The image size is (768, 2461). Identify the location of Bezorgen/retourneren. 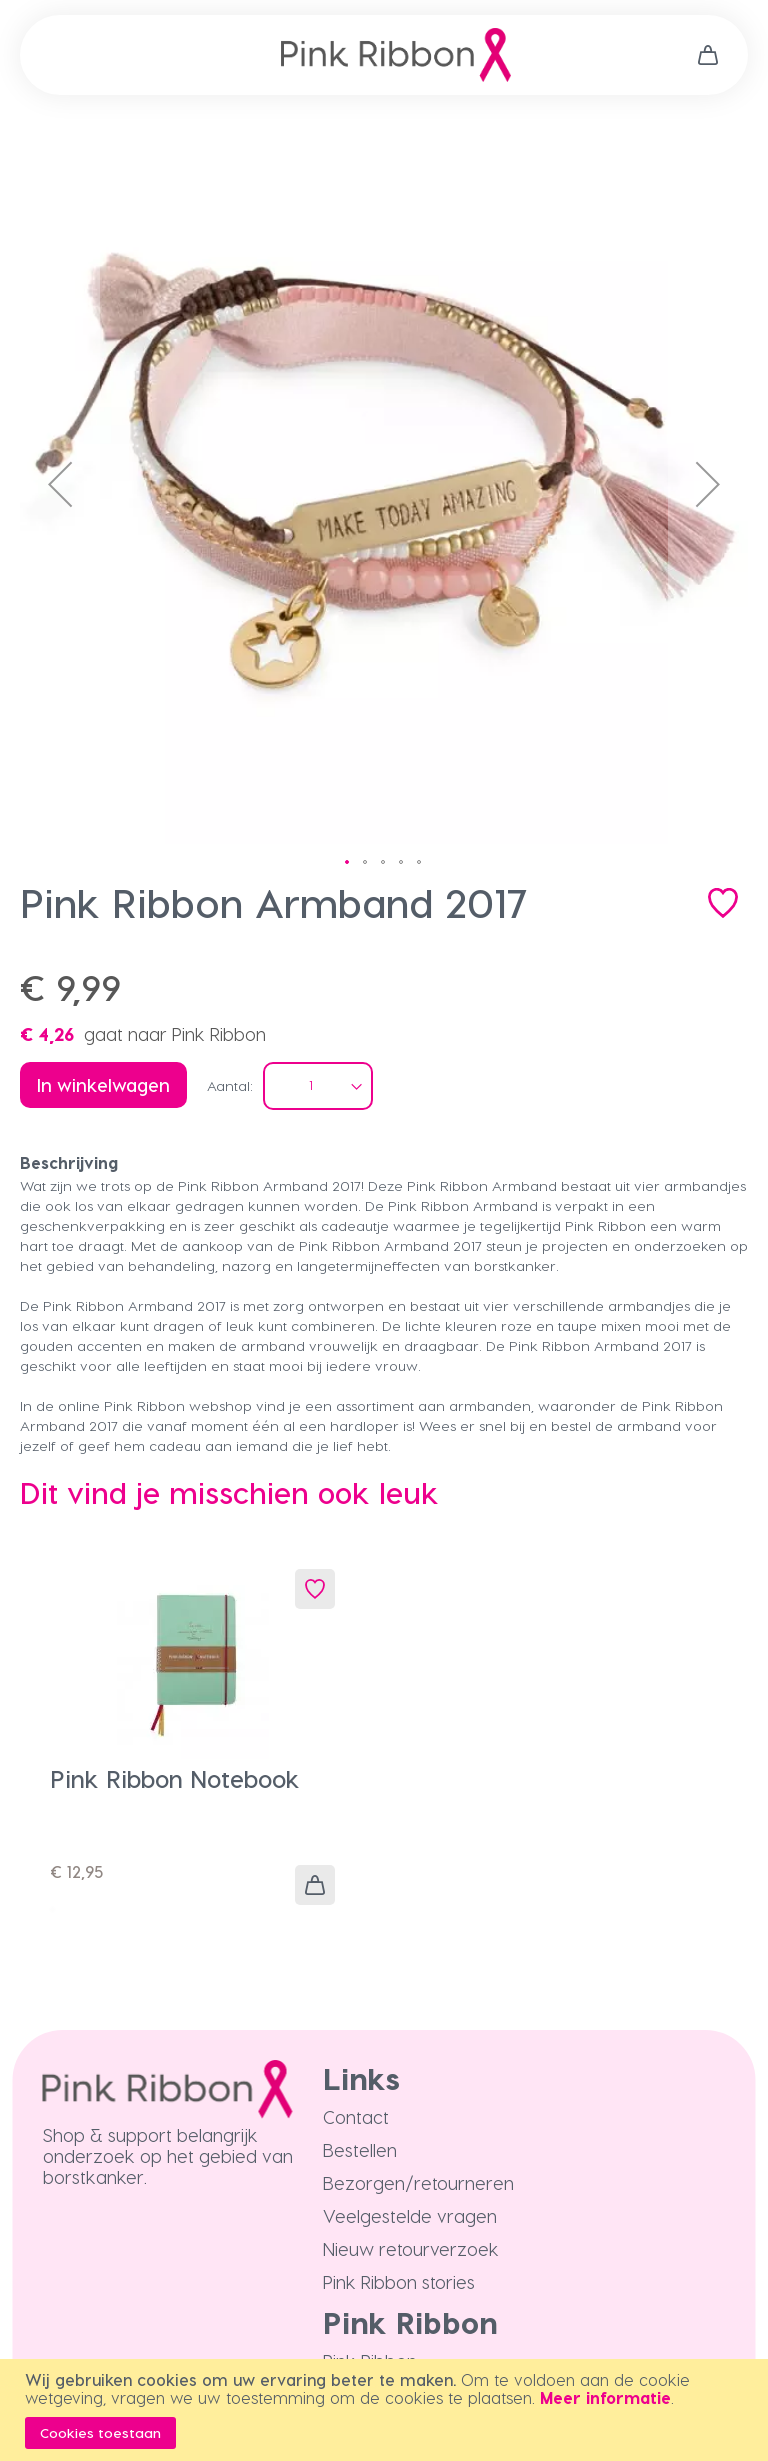
(418, 2182).